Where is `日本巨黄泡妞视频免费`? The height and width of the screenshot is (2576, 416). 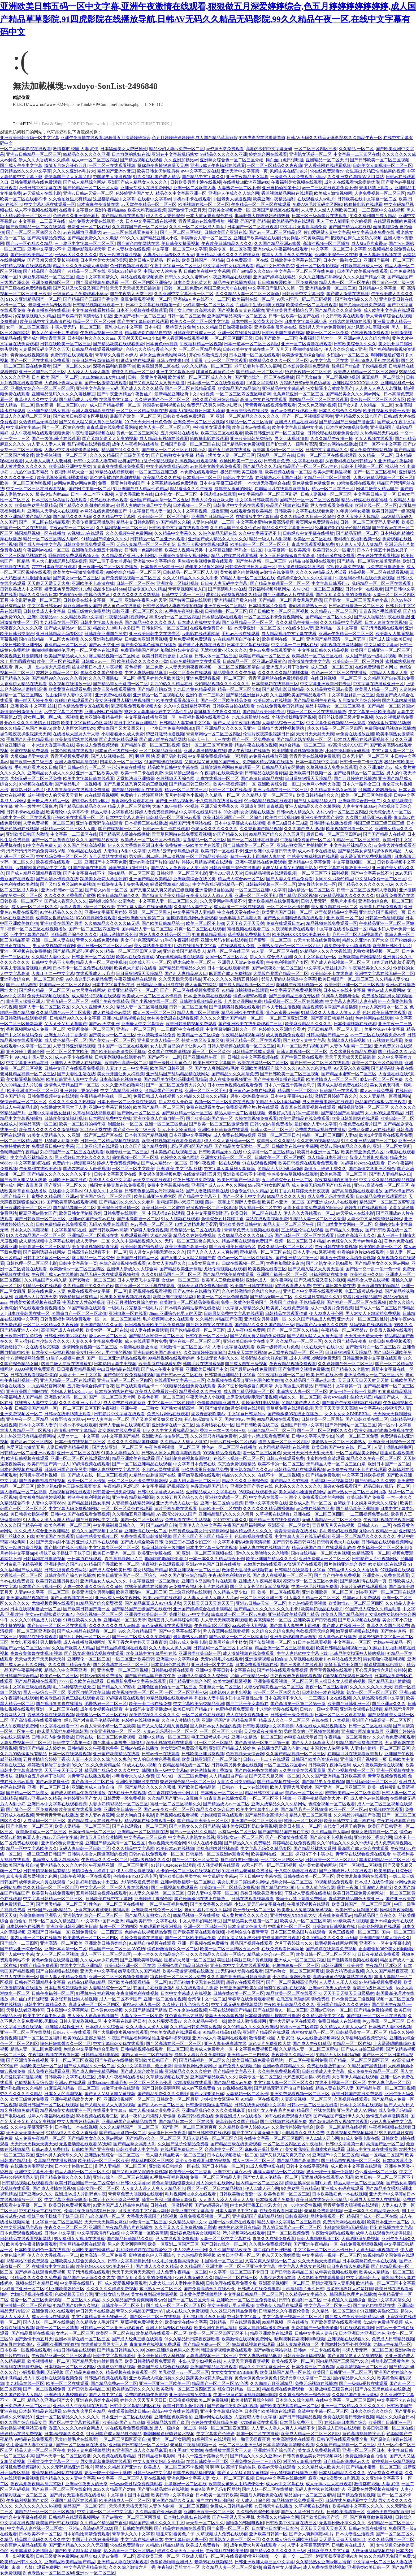 日本巨黄泡妞视频免费 is located at coordinates (347, 427).